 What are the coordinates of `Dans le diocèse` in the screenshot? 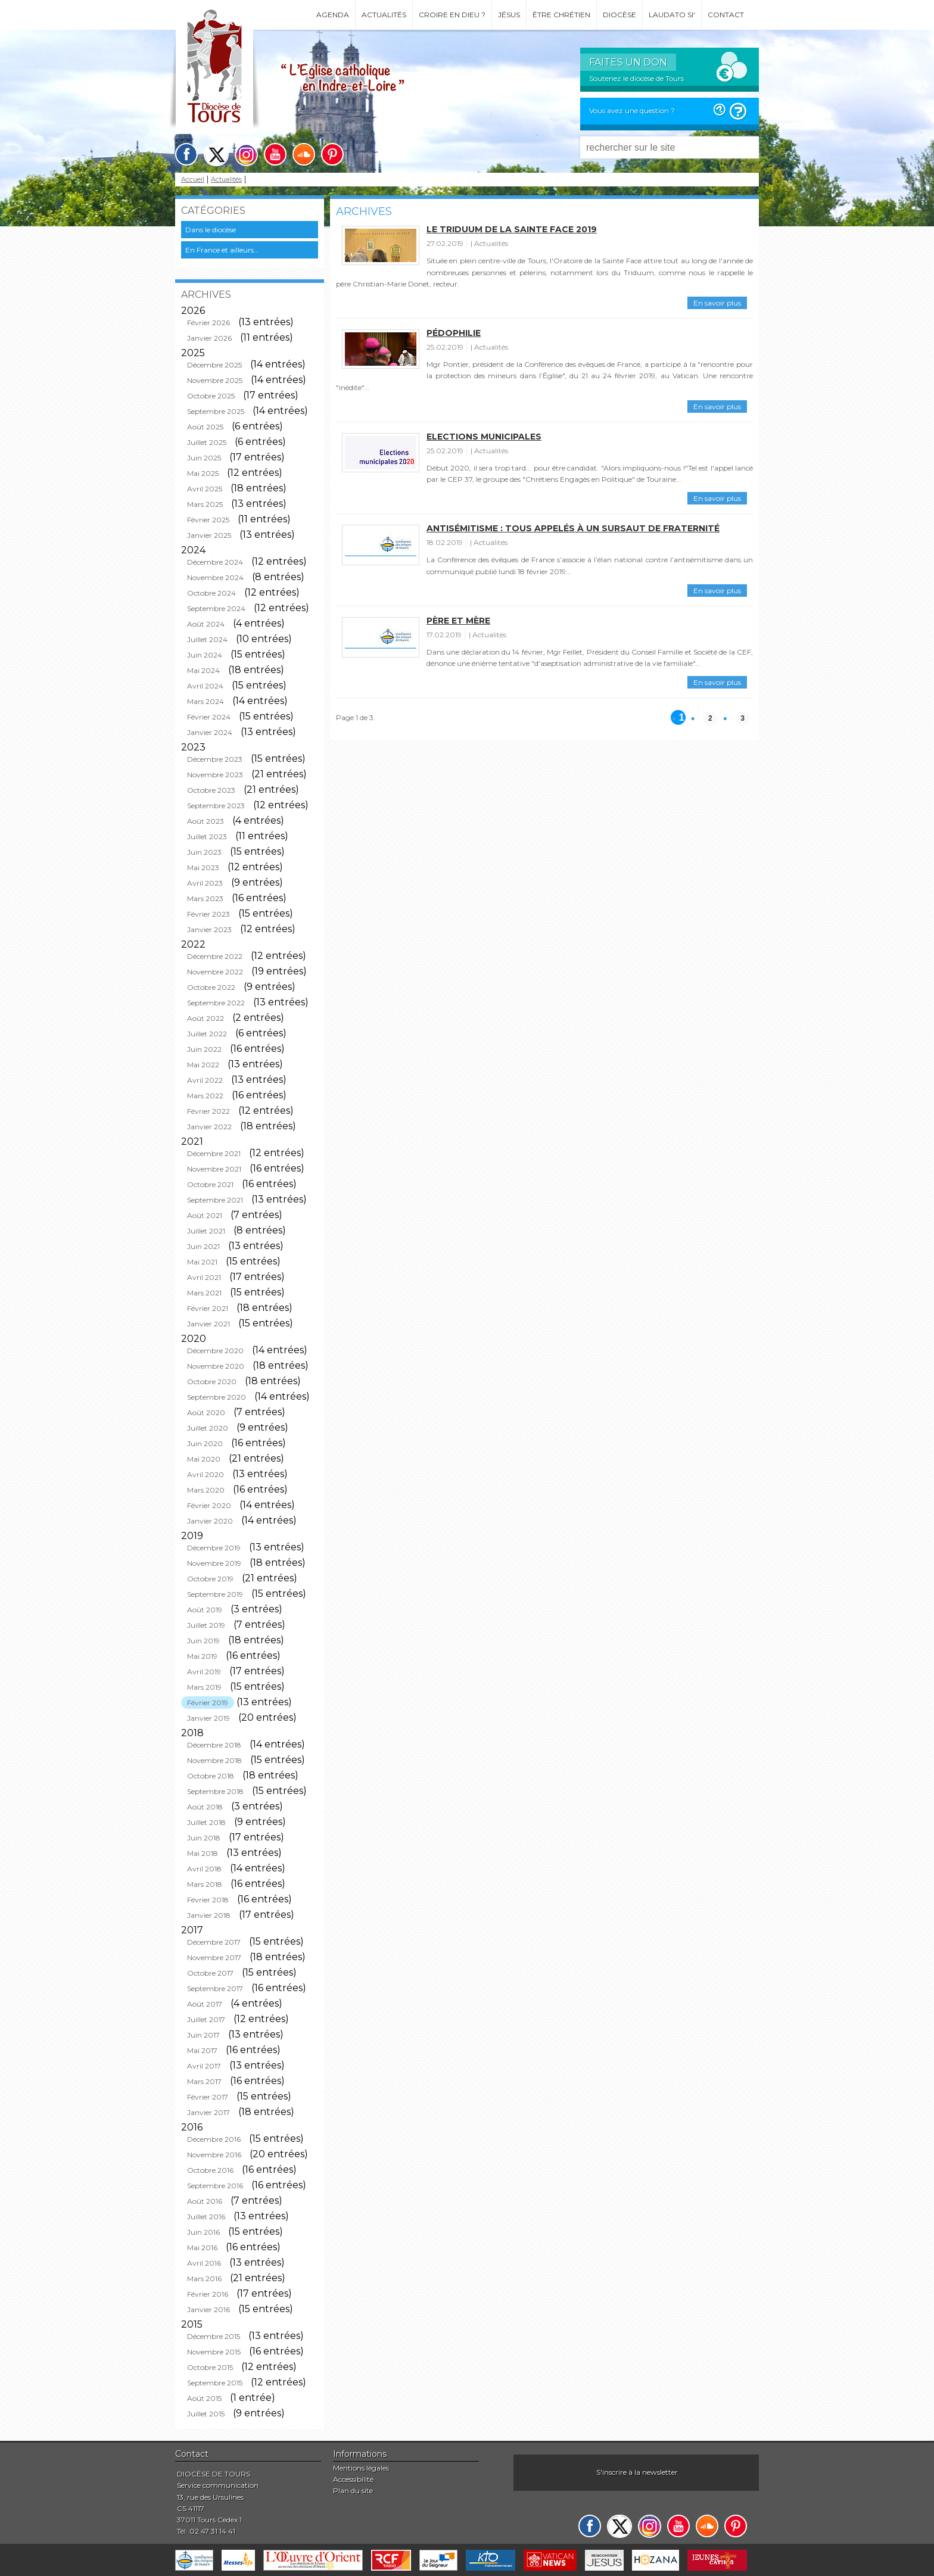 It's located at (210, 229).